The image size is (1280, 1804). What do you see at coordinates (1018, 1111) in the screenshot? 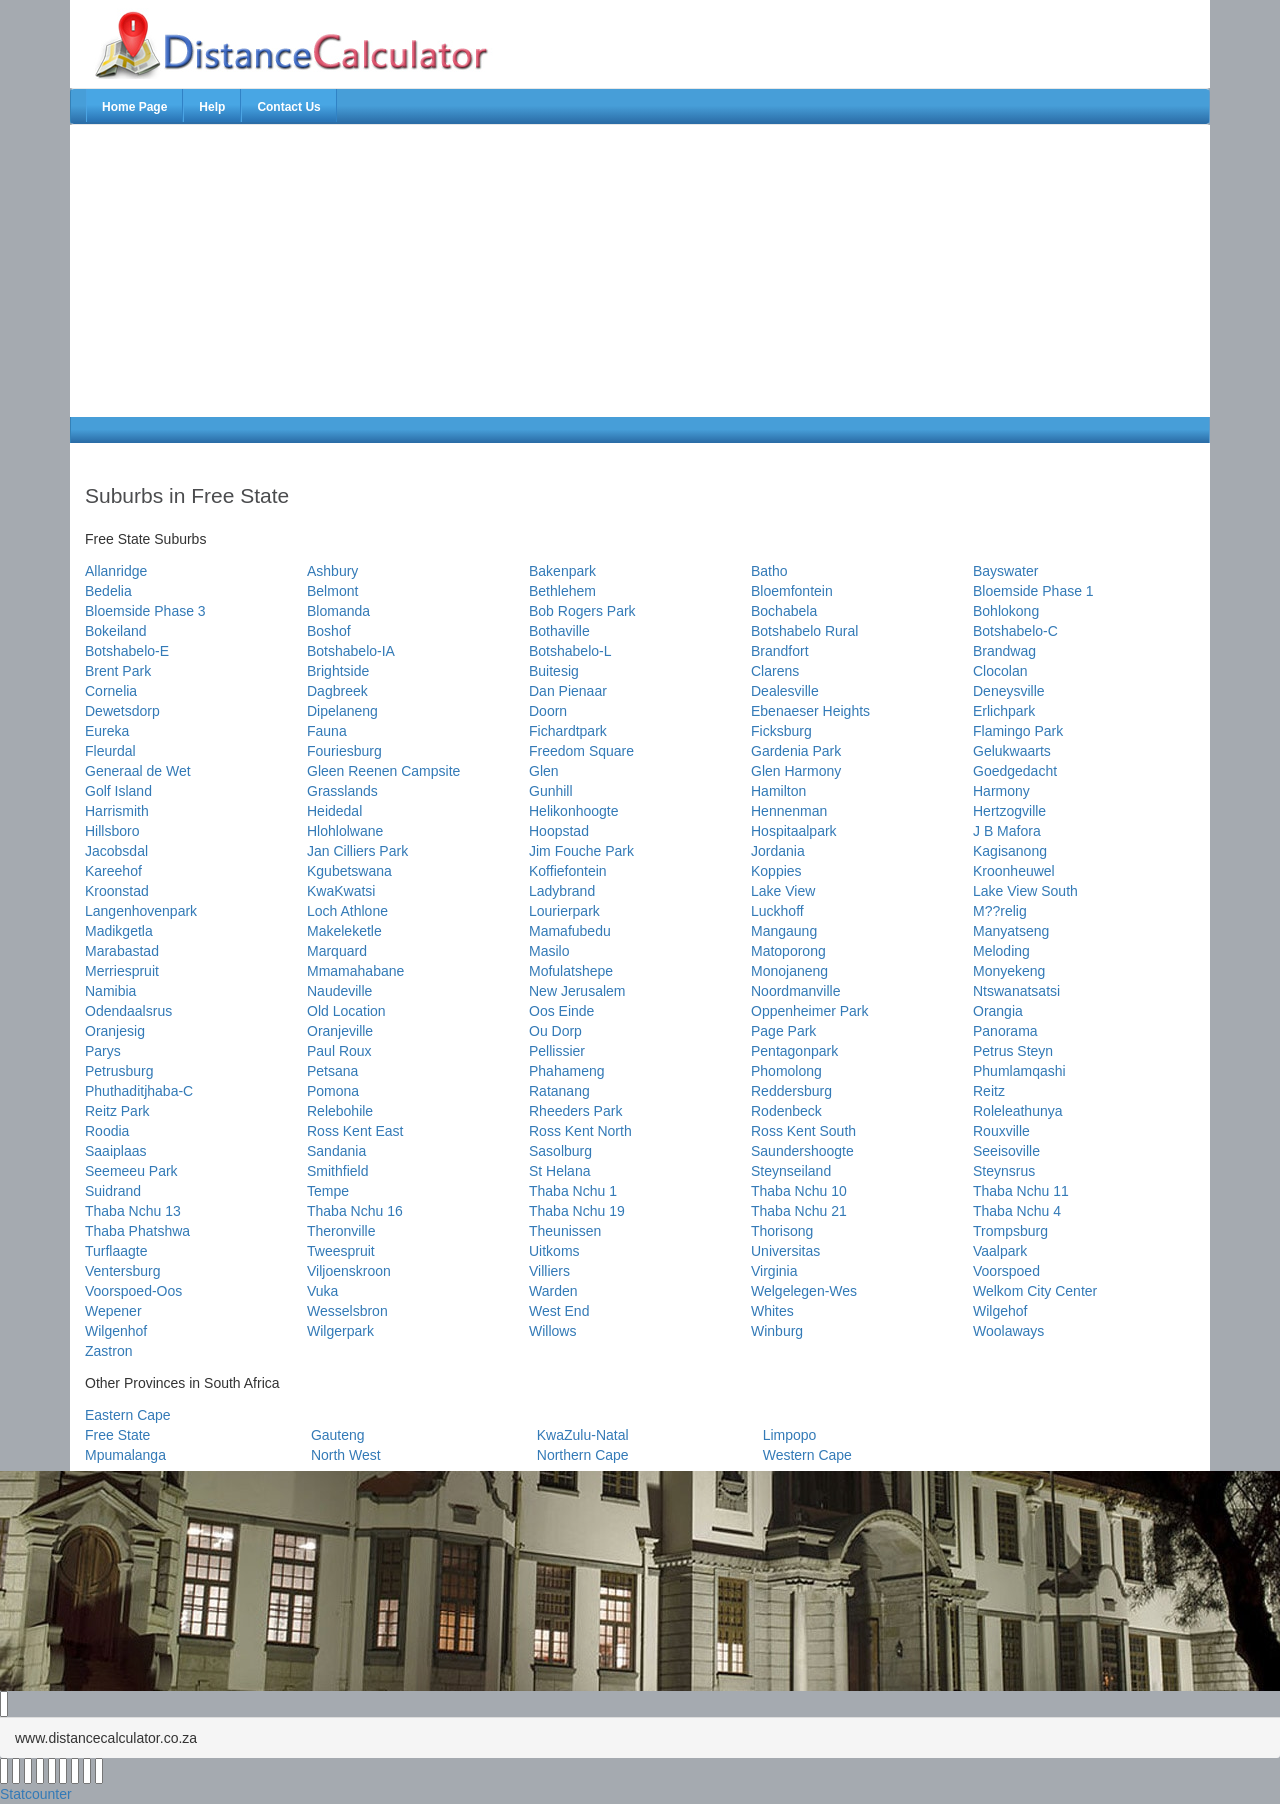
I see `Roleleathunya` at bounding box center [1018, 1111].